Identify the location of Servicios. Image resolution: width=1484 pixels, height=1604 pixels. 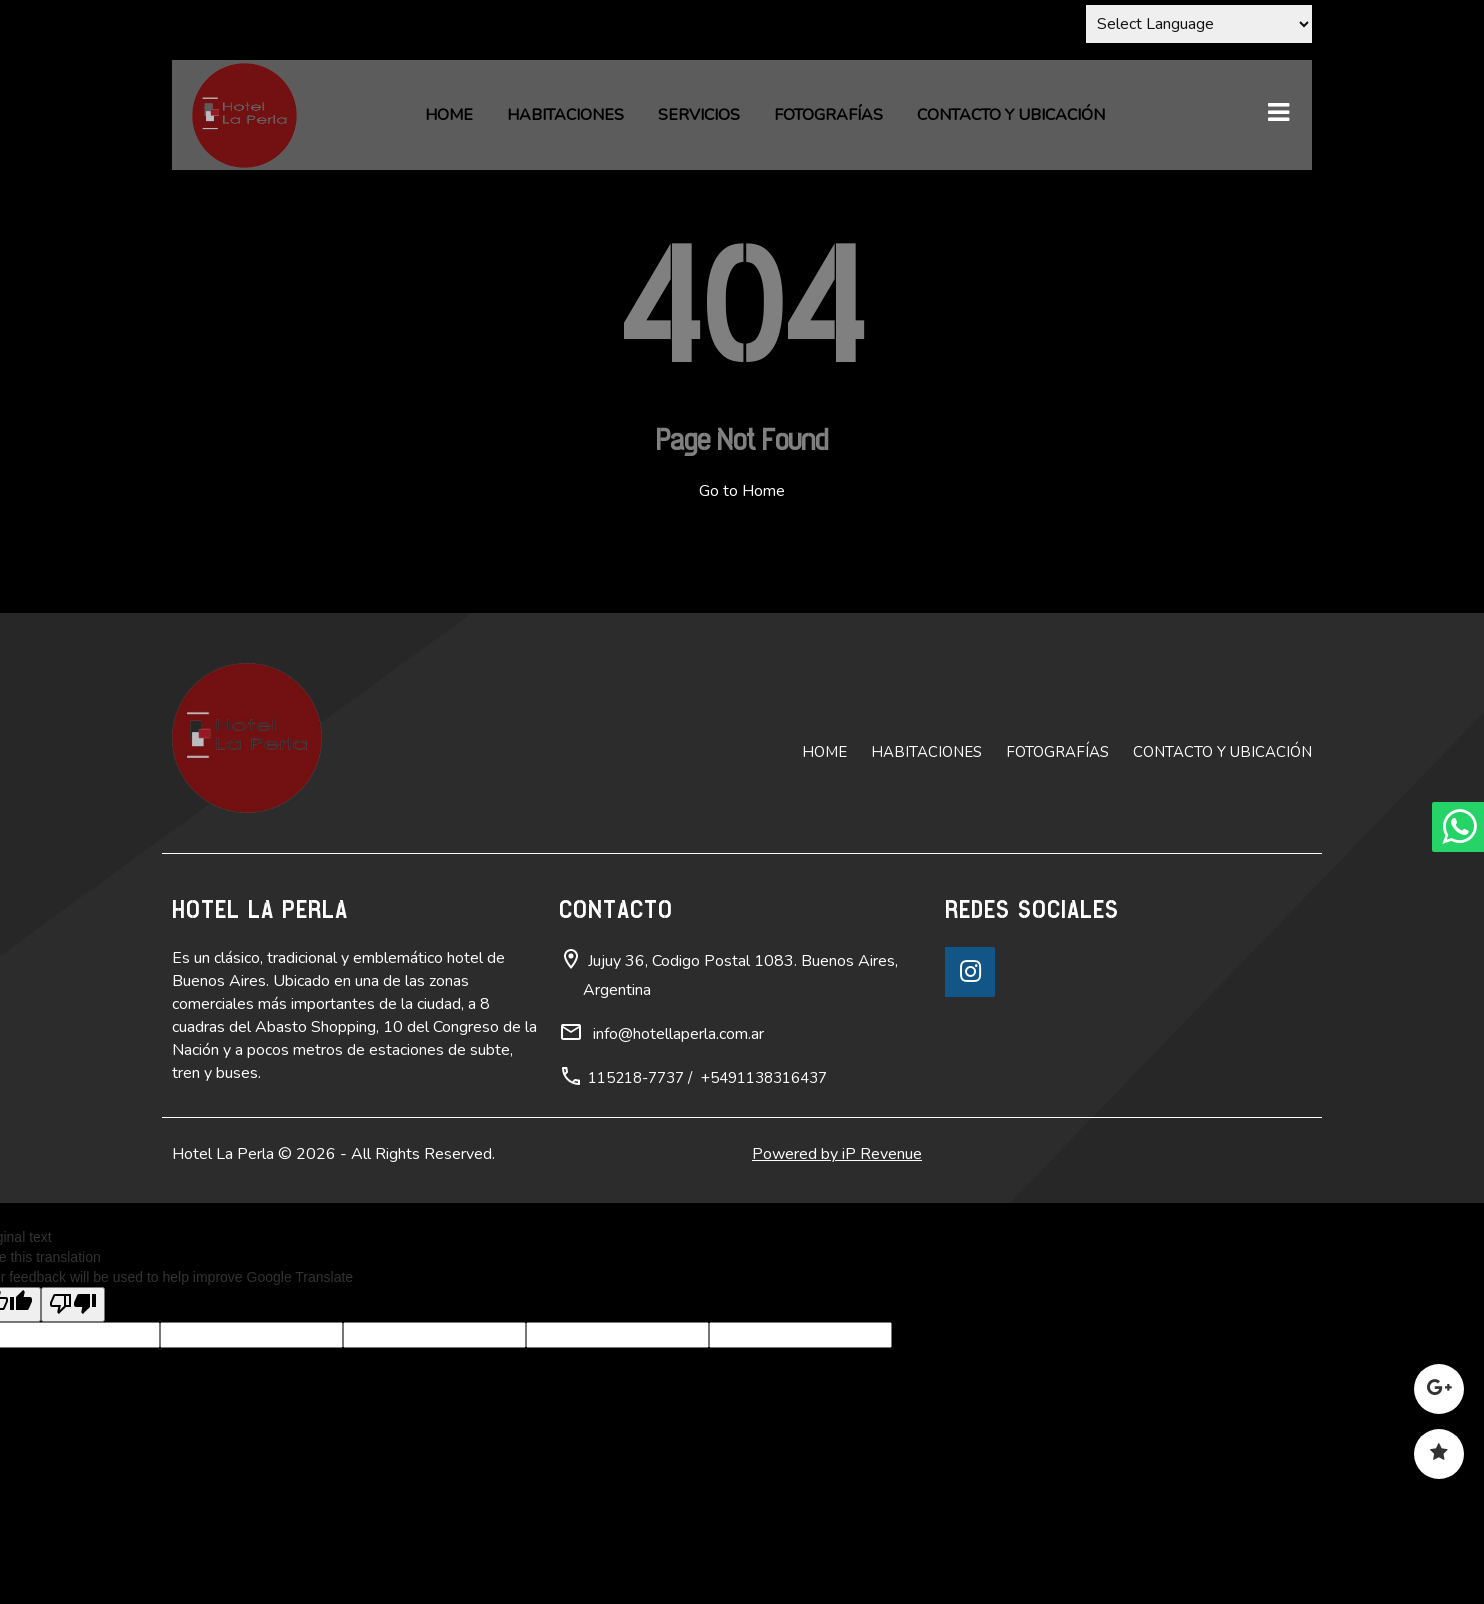
(699, 115).